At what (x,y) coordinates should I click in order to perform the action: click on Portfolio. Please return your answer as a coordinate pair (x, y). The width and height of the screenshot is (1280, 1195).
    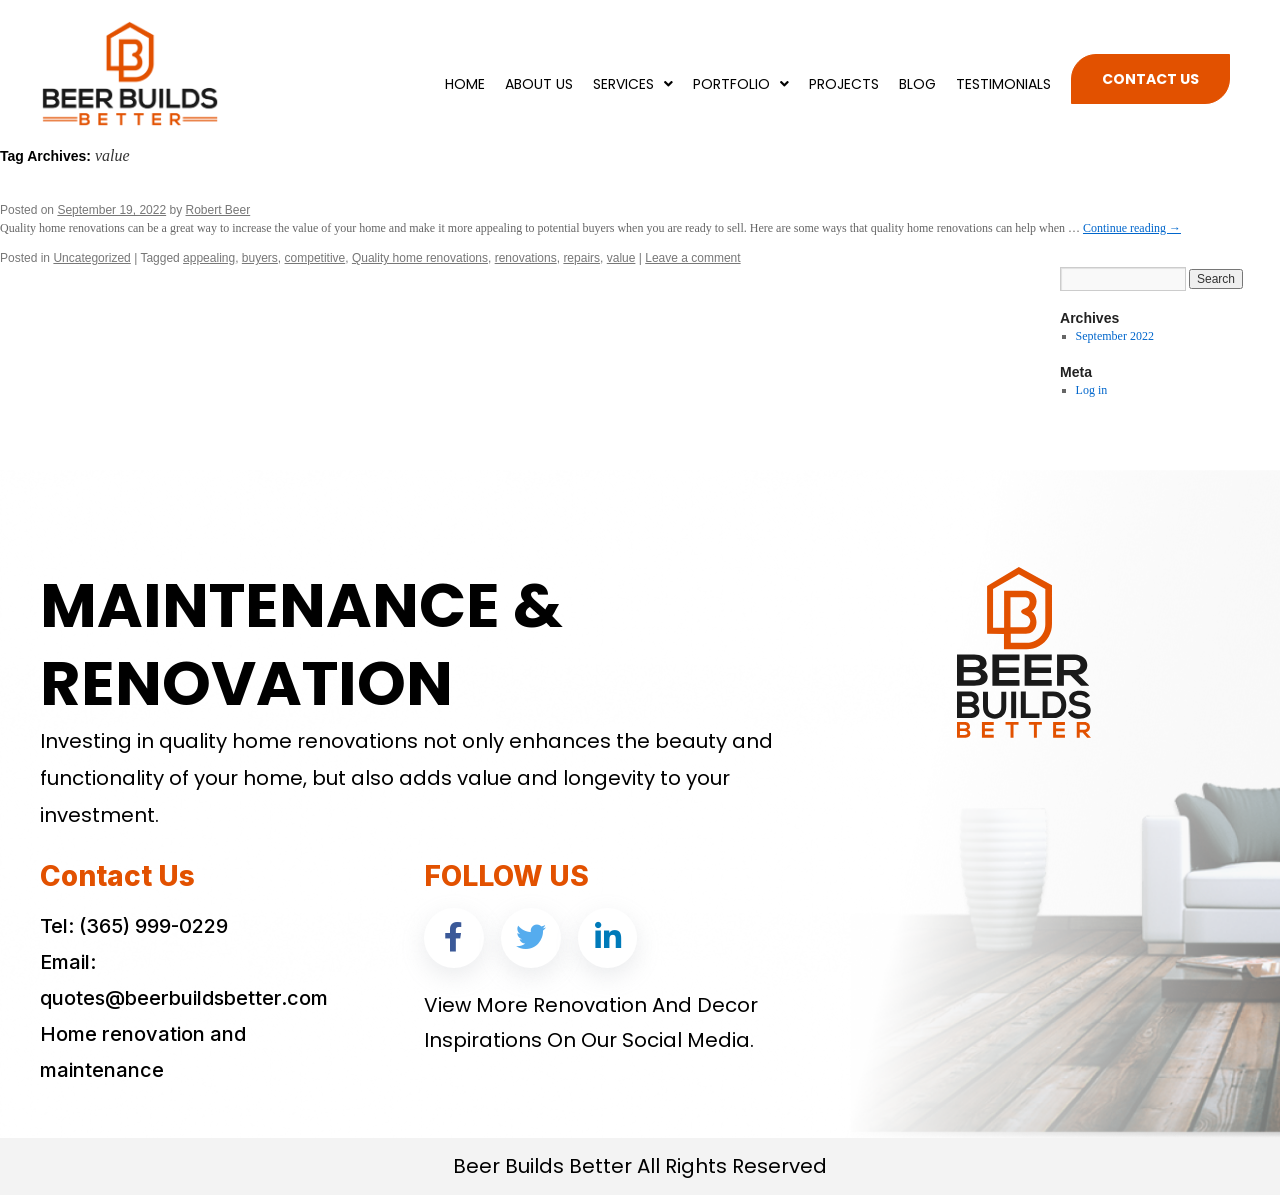
    Looking at the image, I should click on (741, 84).